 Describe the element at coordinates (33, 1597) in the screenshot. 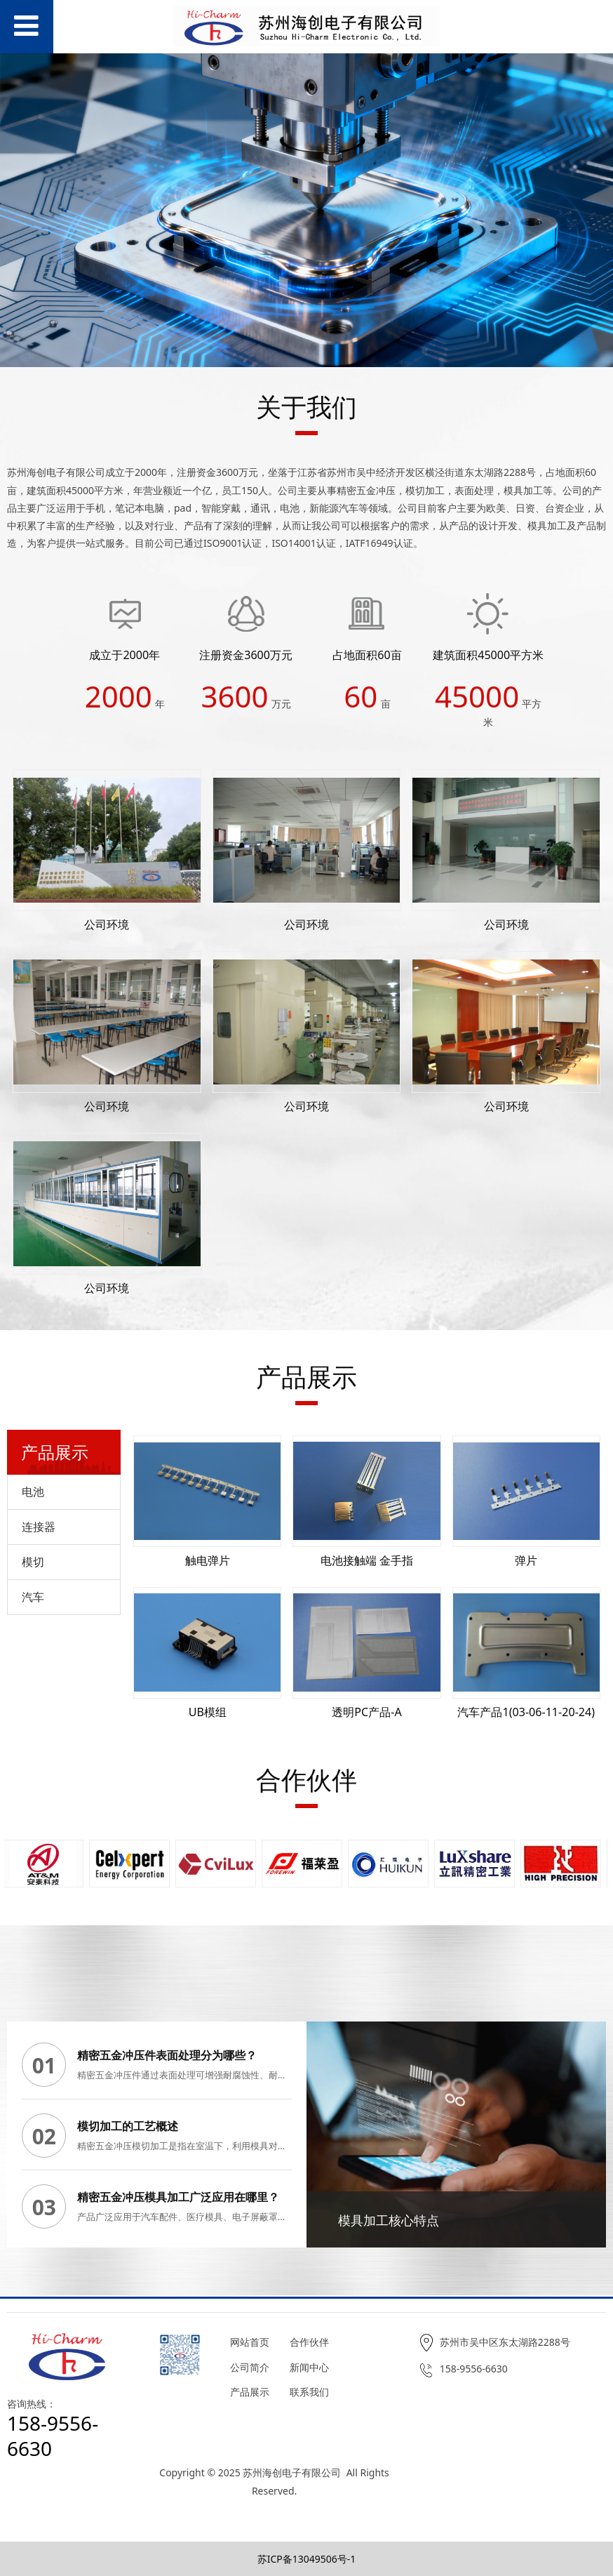

I see `汽车` at that location.